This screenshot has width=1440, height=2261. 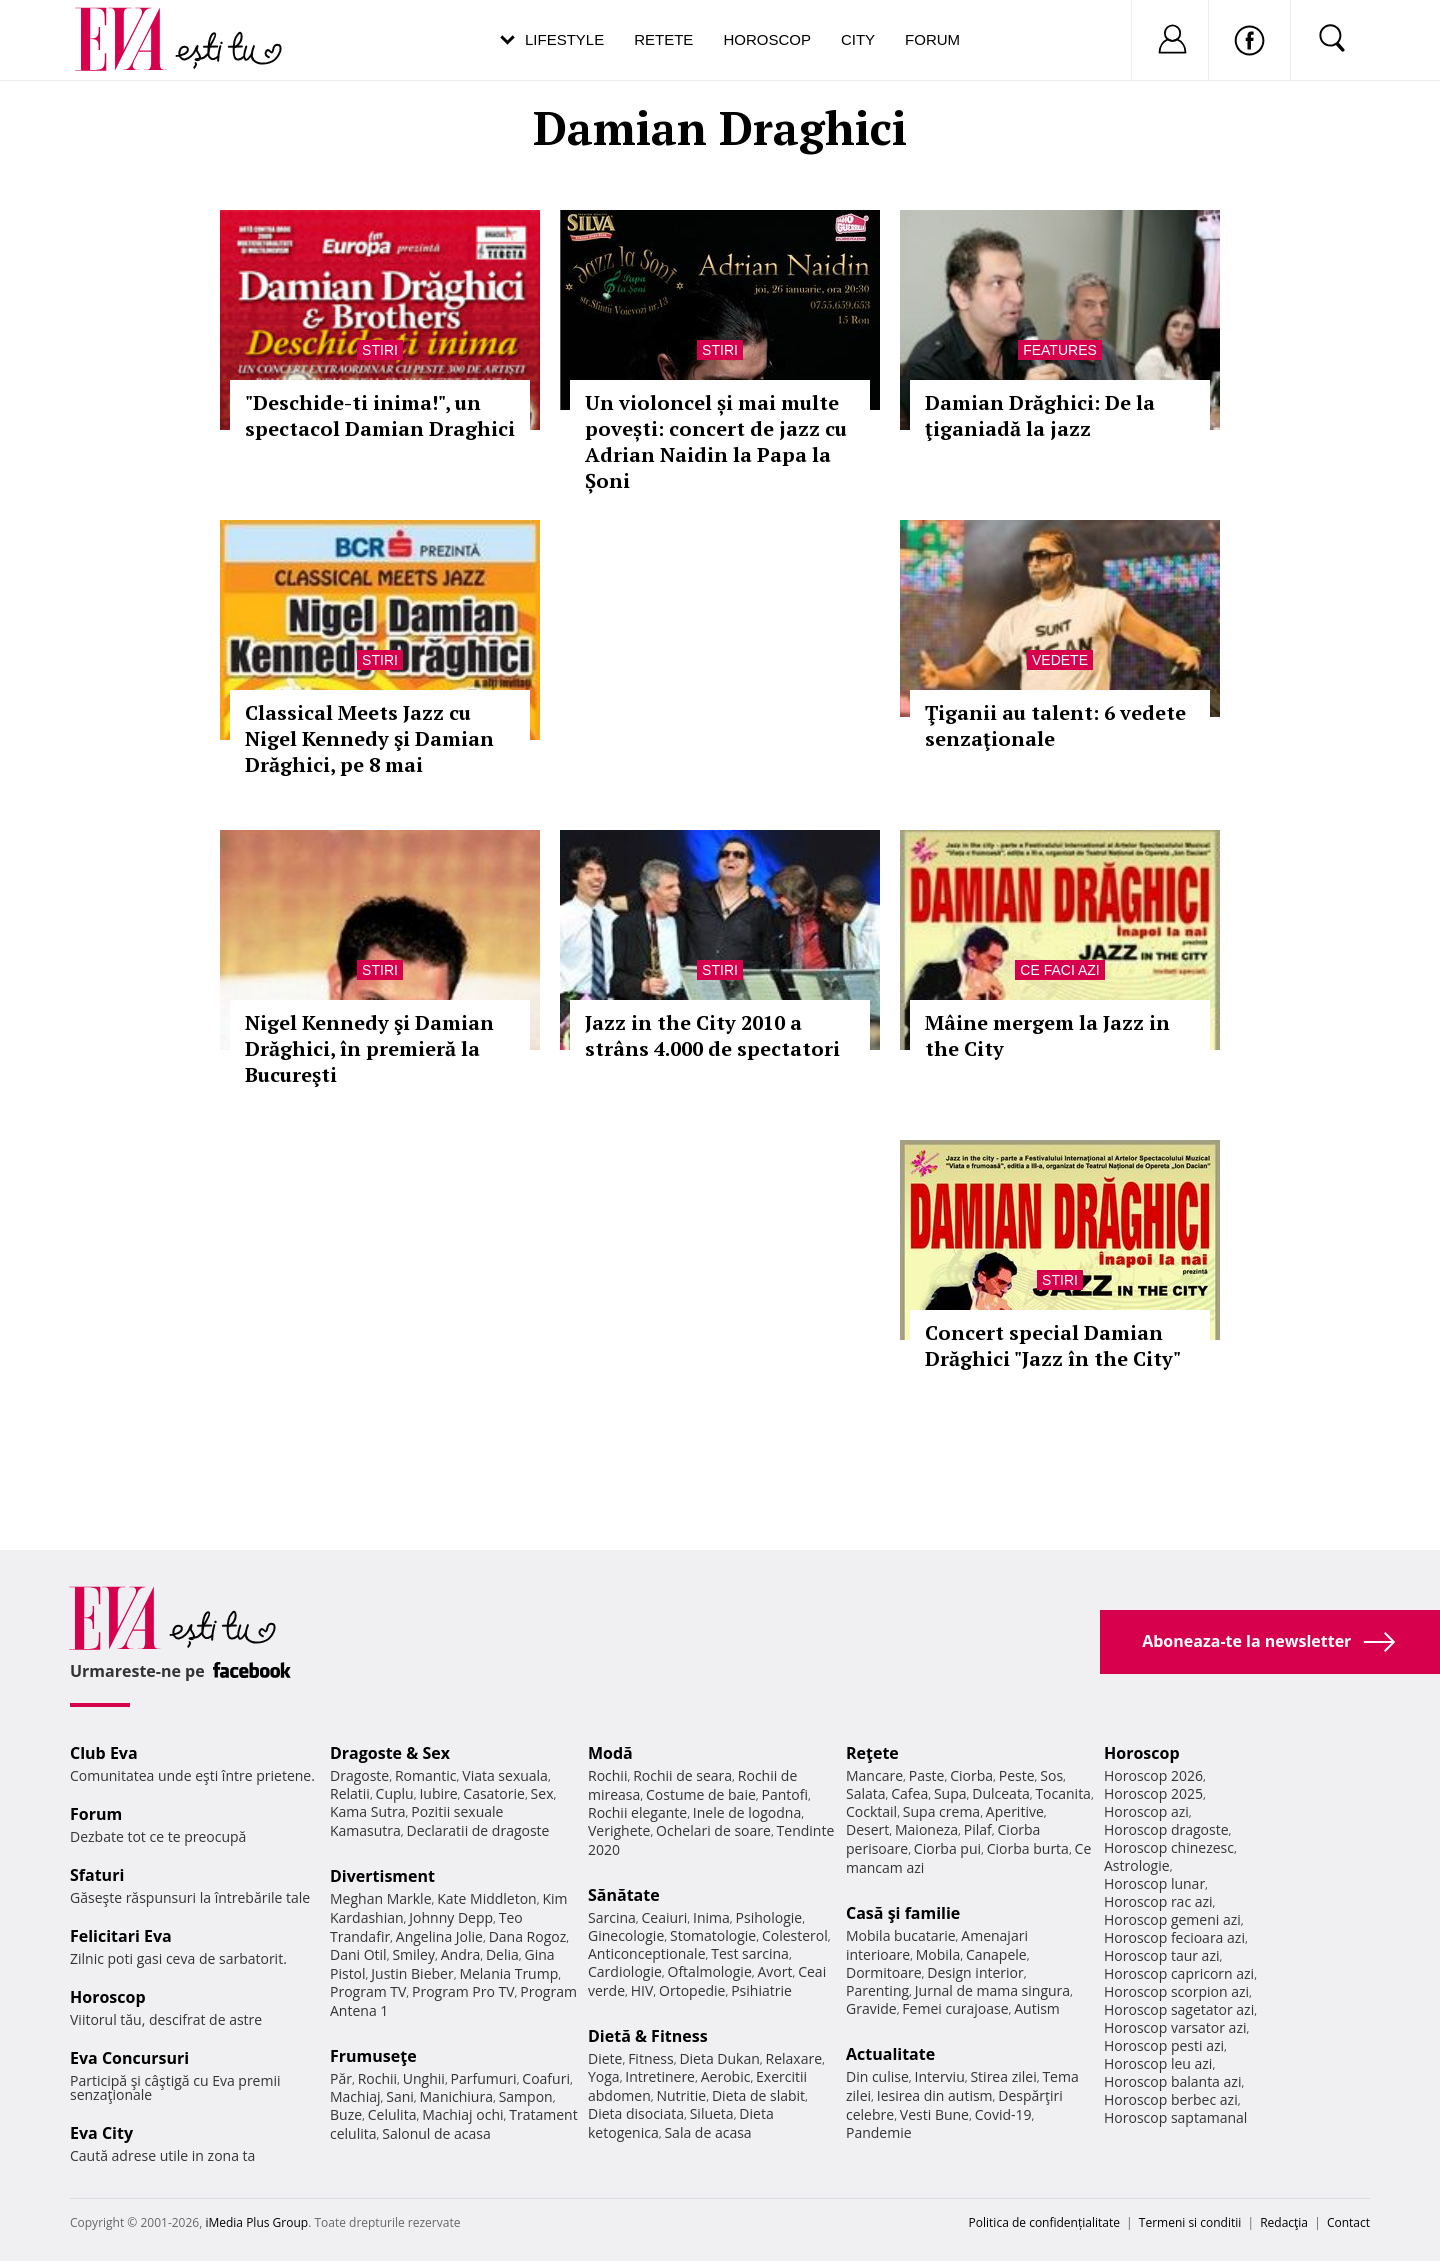 What do you see at coordinates (484, 2078) in the screenshot?
I see `Parfumuri` at bounding box center [484, 2078].